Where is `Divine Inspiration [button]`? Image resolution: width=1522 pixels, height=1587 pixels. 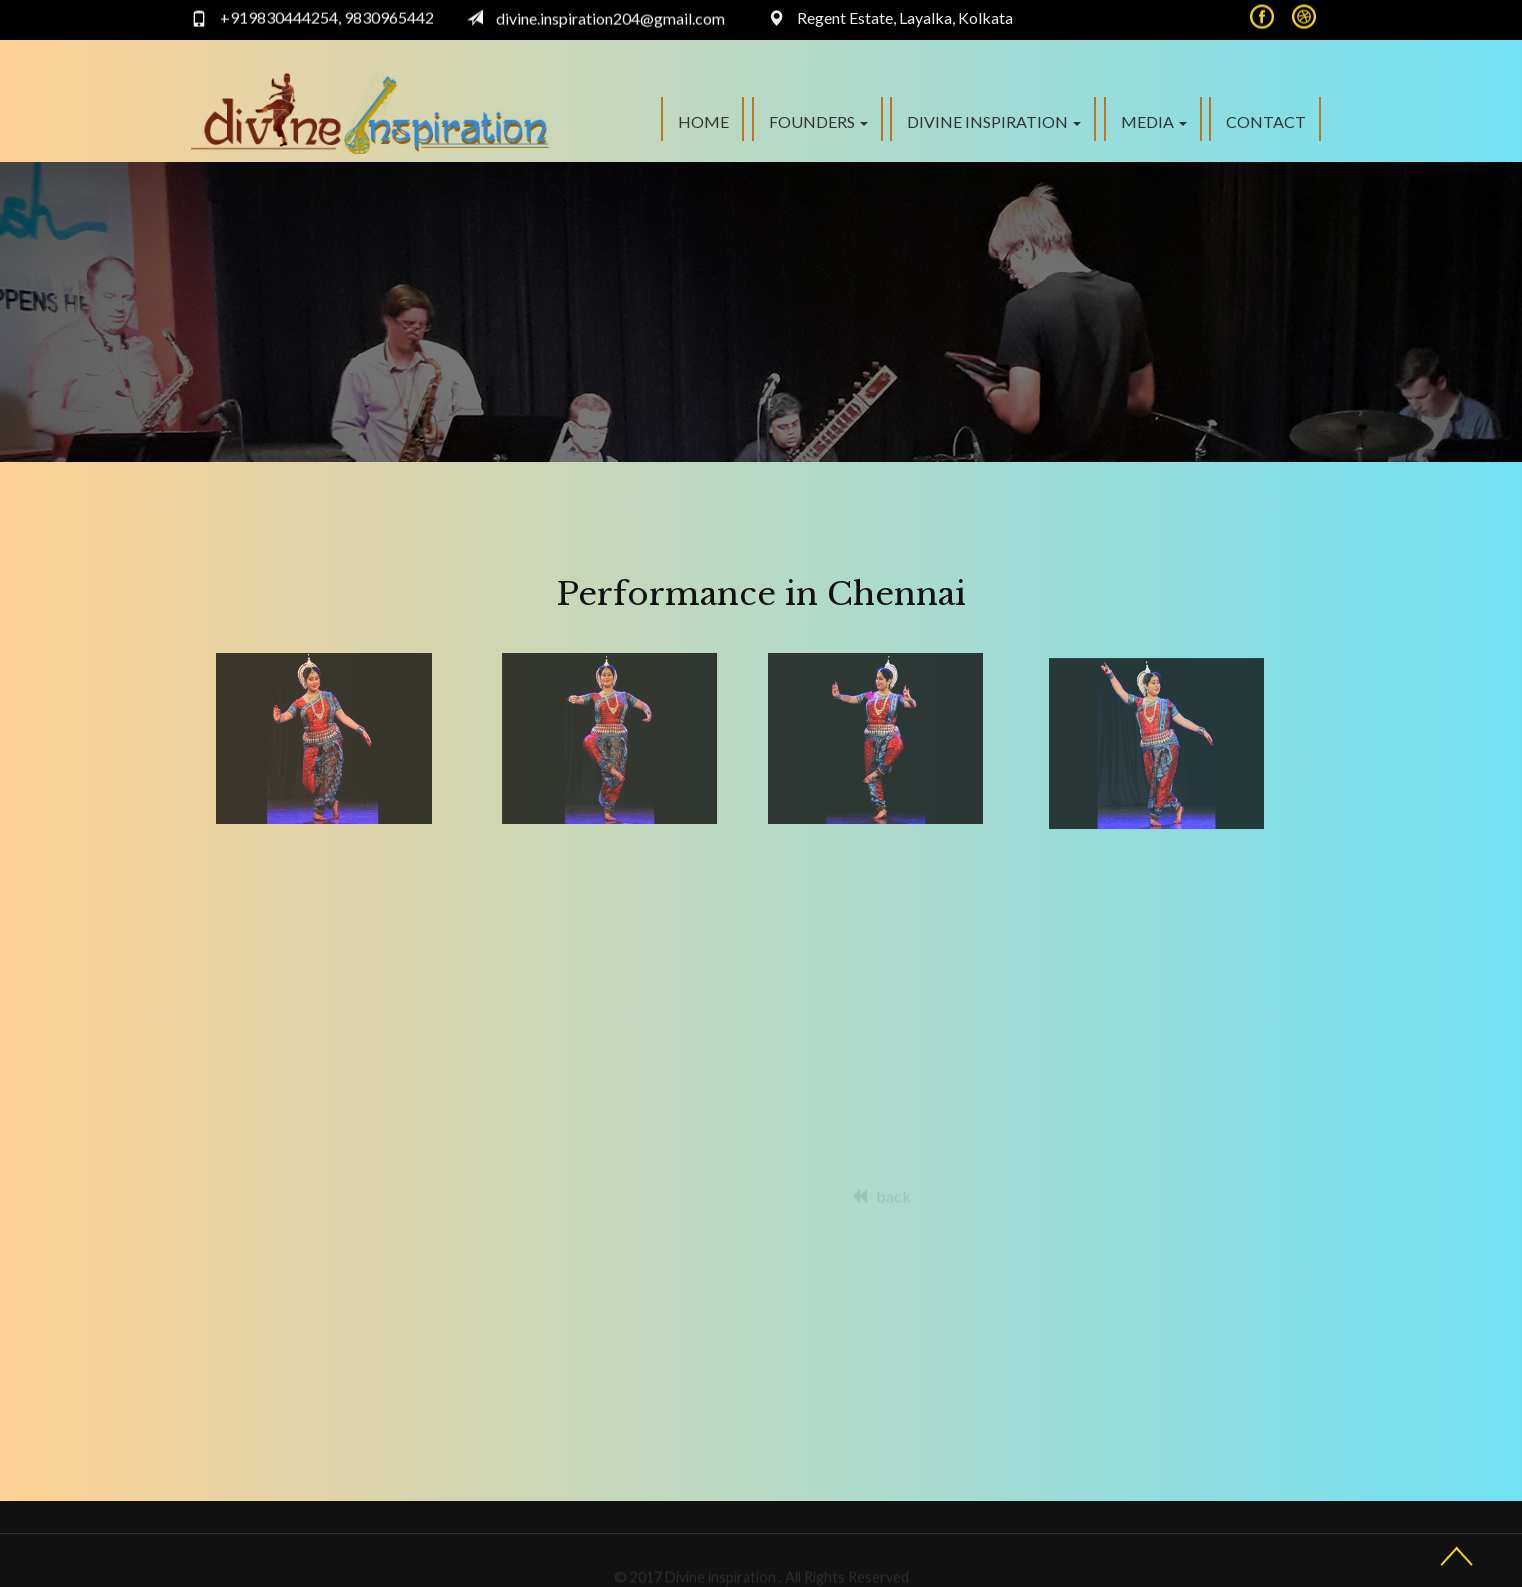
Divine Inspiration [button] is located at coordinates (994, 121).